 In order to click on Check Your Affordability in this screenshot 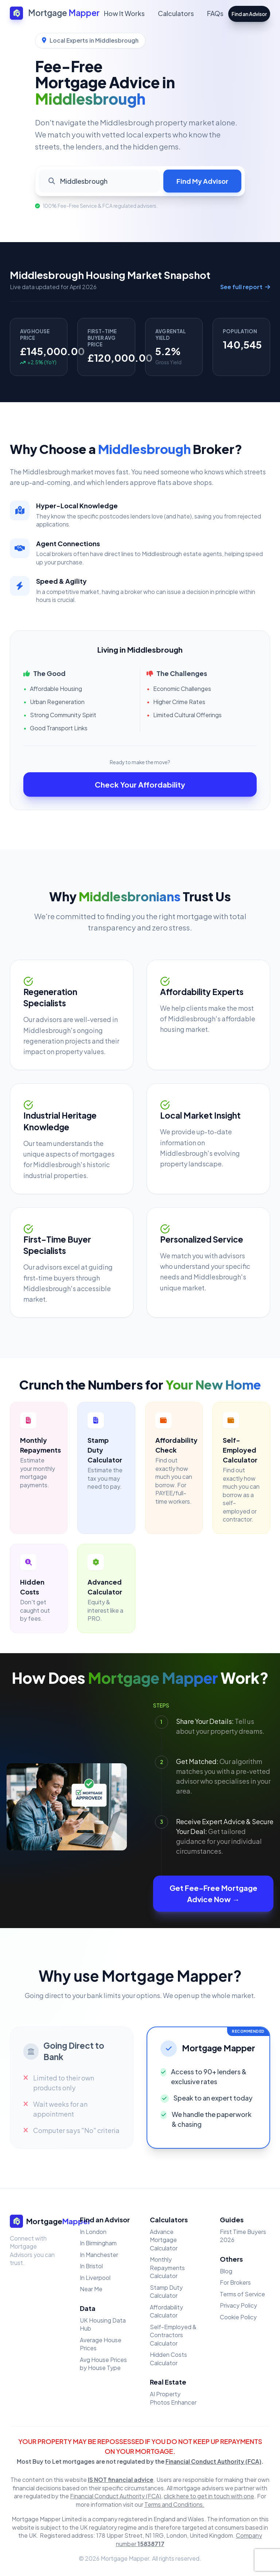, I will do `click(140, 784)`.